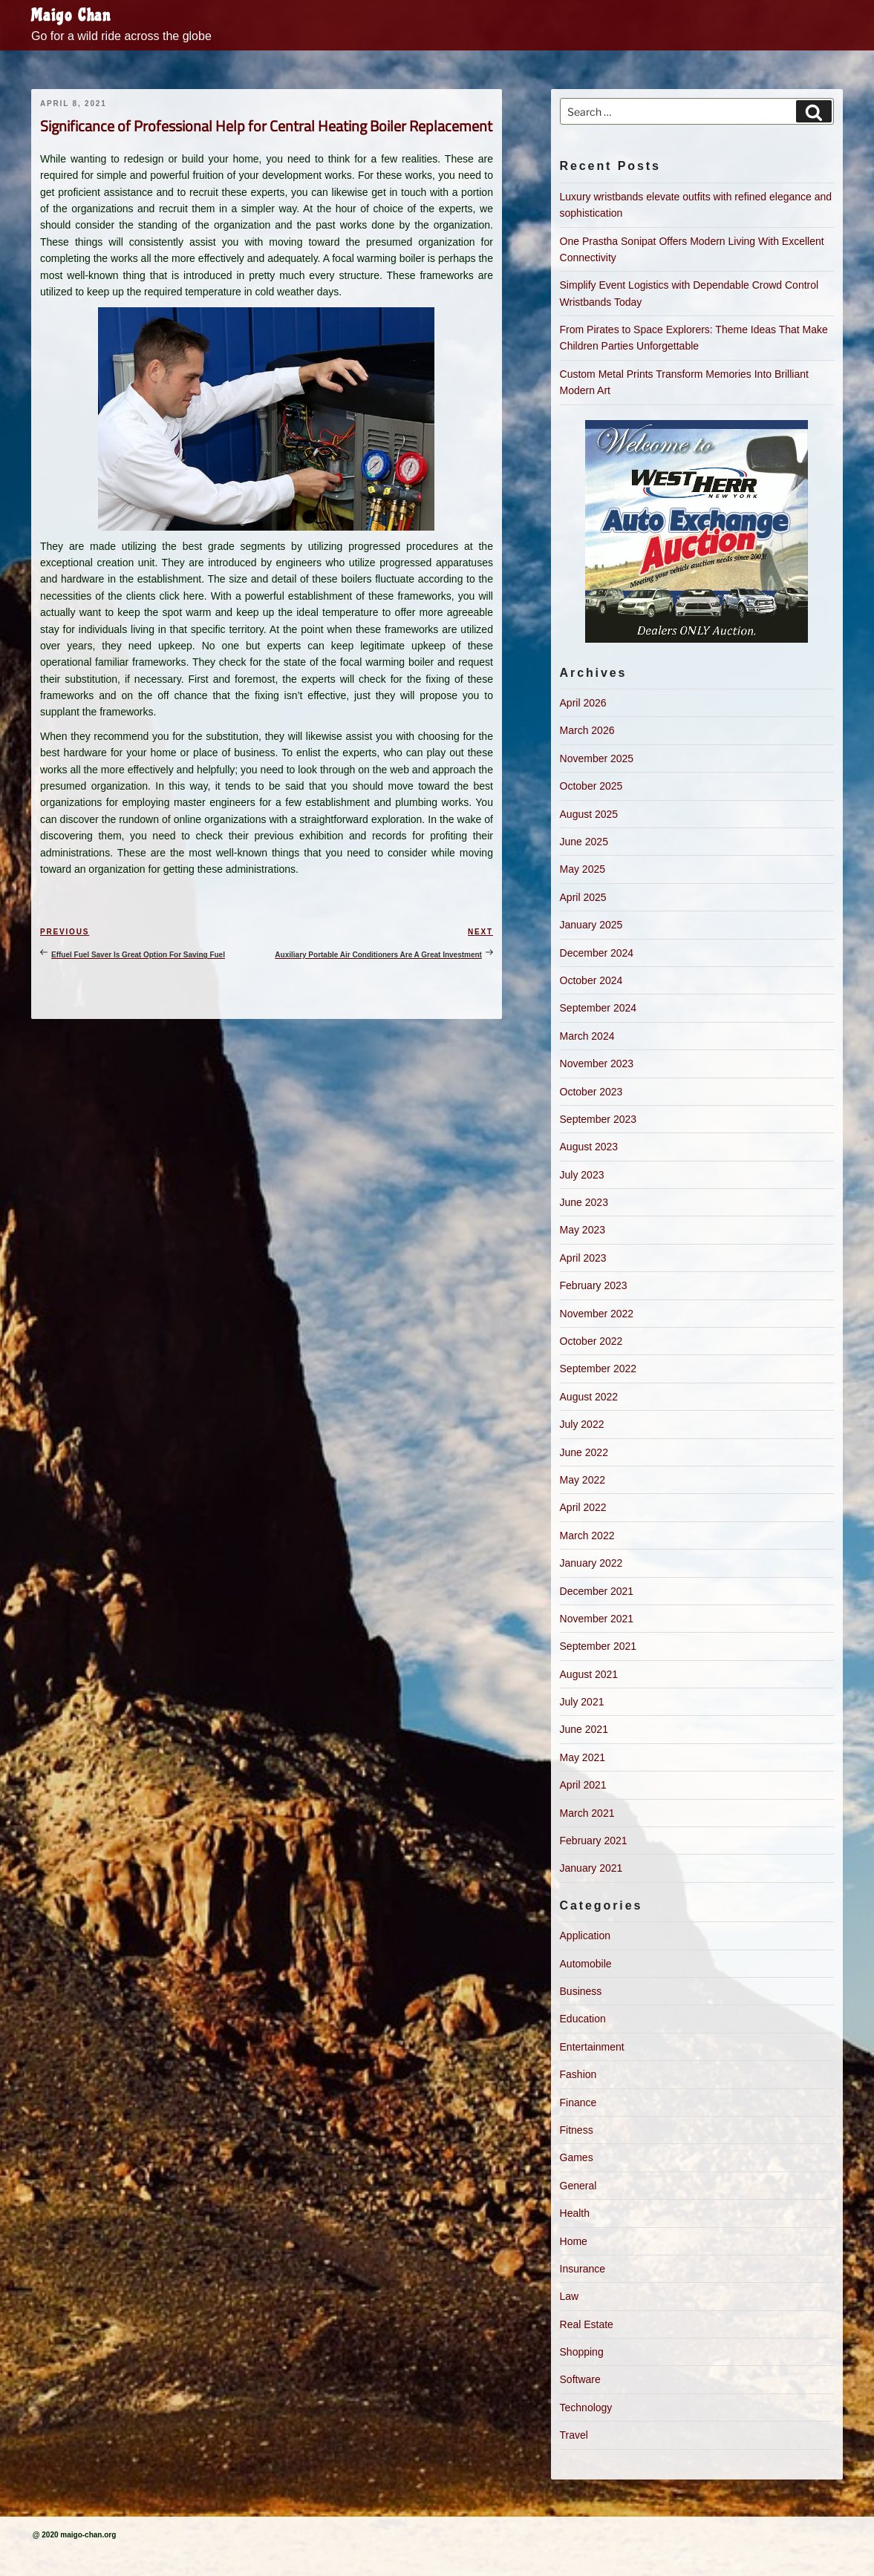 This screenshot has width=874, height=2576. What do you see at coordinates (583, 1785) in the screenshot?
I see `April 2021` at bounding box center [583, 1785].